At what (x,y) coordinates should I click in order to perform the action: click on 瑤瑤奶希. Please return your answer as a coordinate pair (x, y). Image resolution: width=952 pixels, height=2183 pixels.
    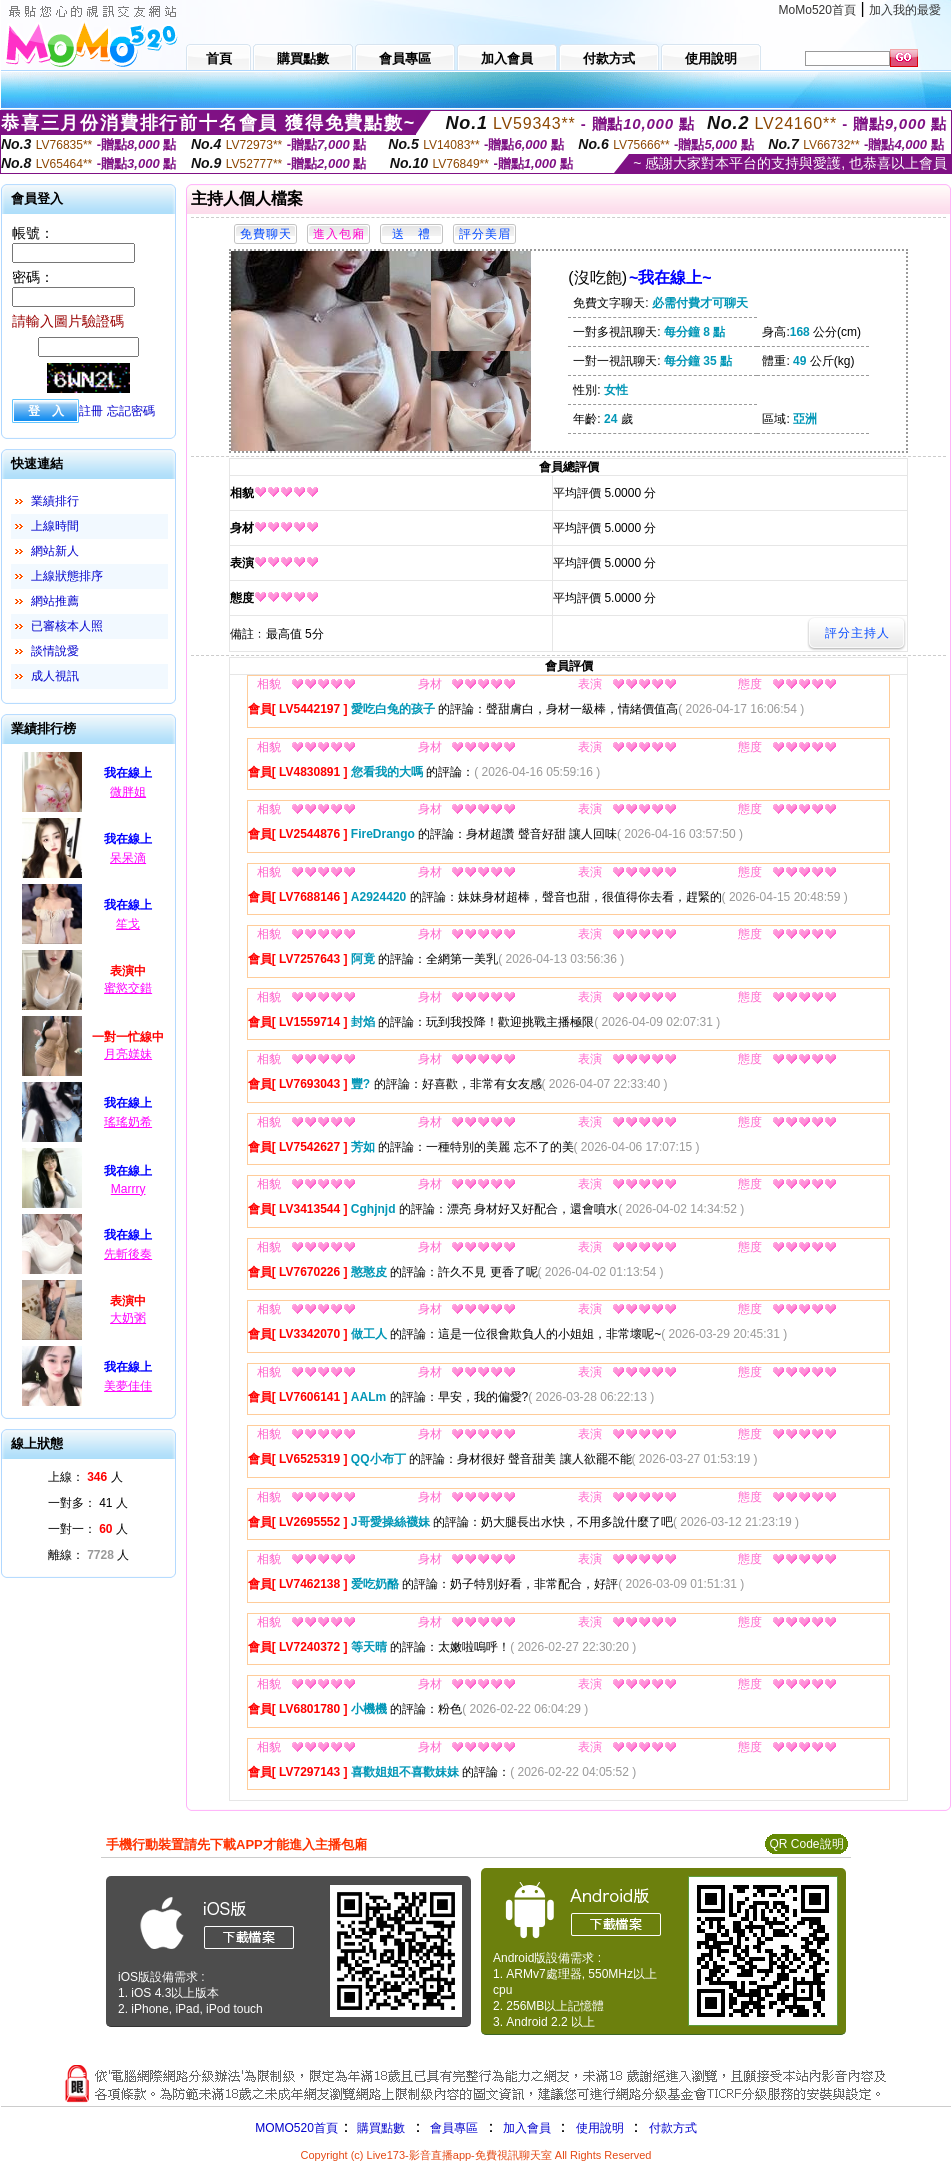
    Looking at the image, I should click on (128, 1122).